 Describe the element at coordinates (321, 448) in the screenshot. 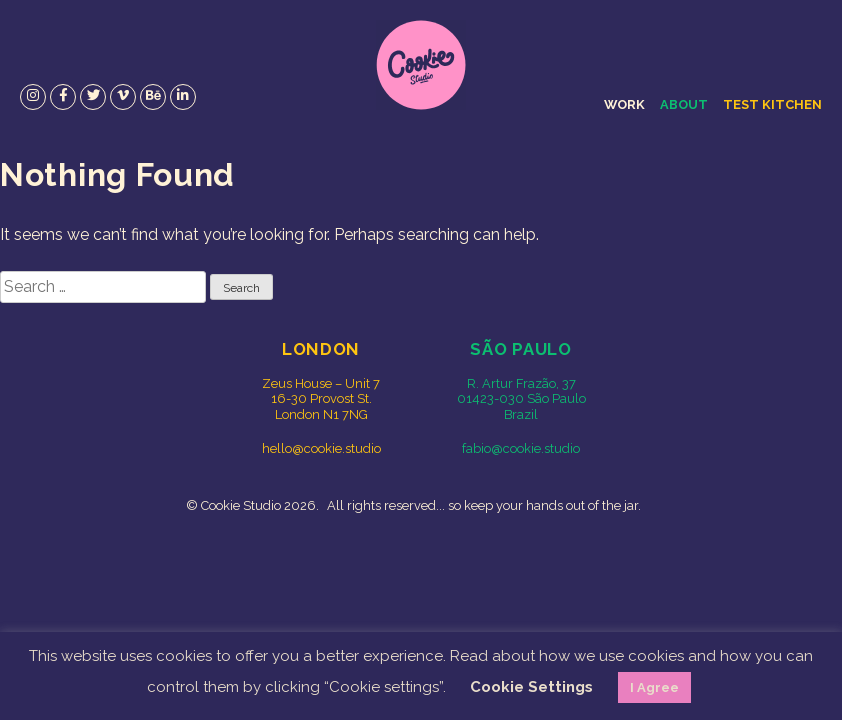

I see `hello@cookie.studio` at that location.